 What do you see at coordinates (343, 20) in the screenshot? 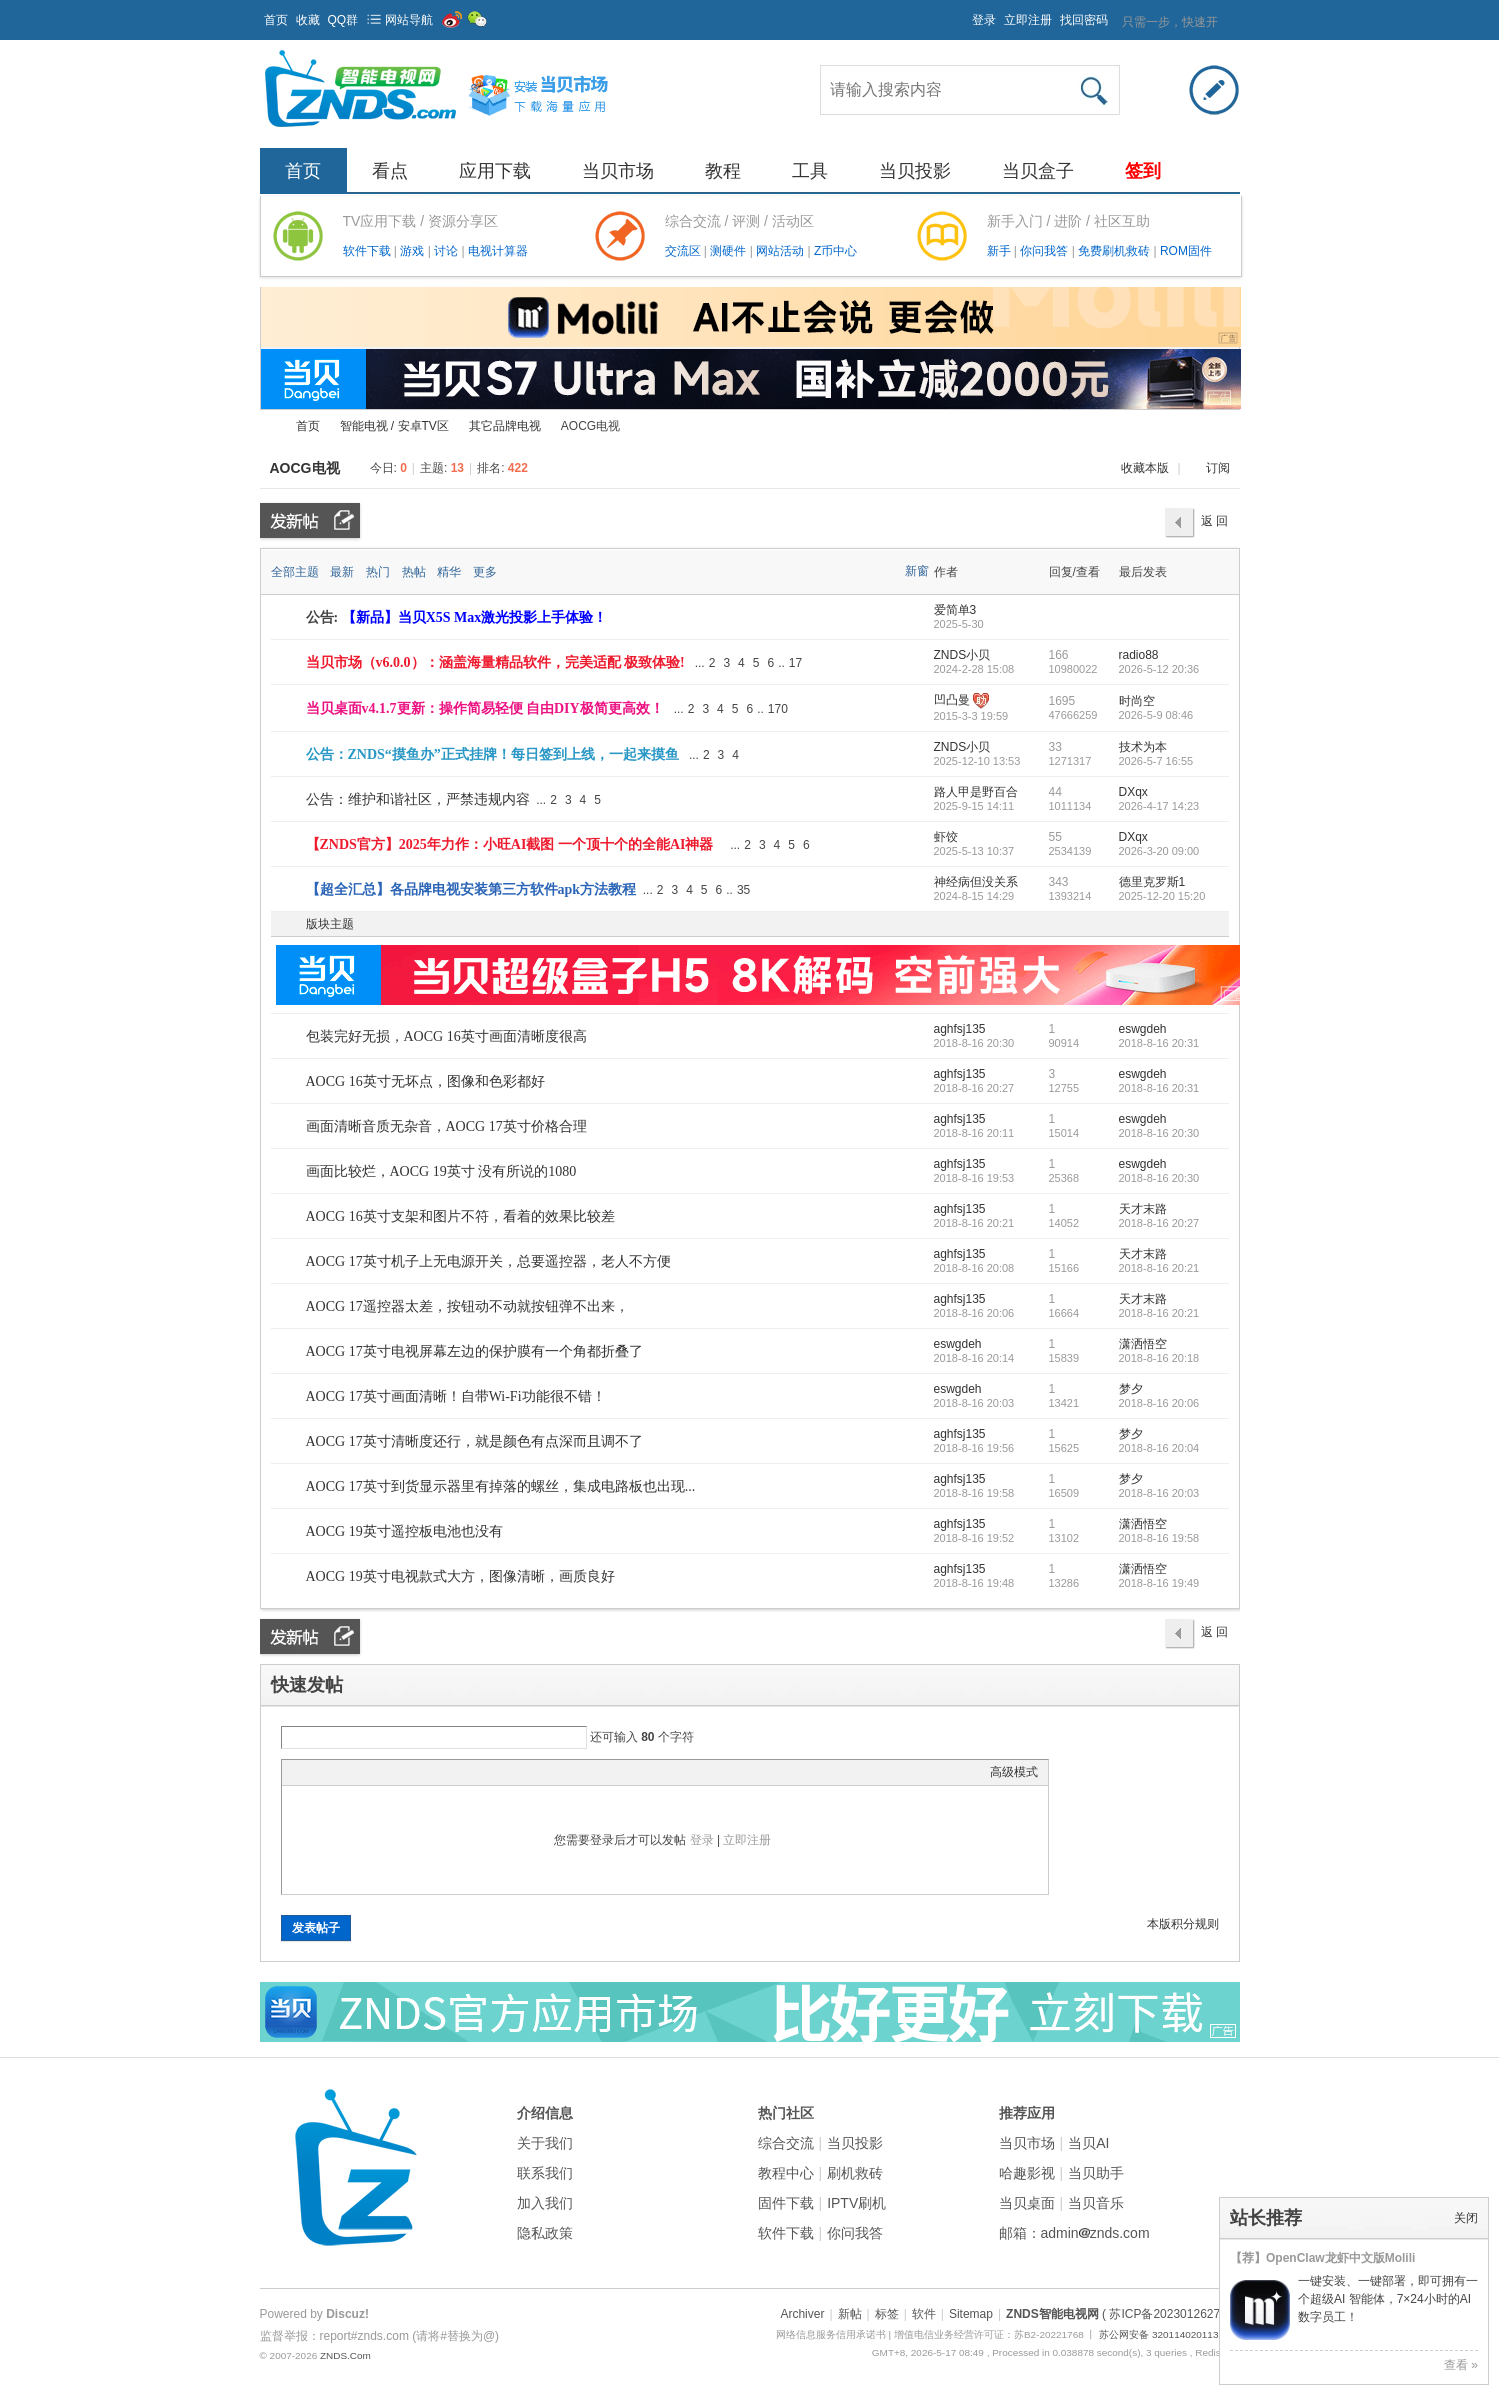
I see `QQ群` at bounding box center [343, 20].